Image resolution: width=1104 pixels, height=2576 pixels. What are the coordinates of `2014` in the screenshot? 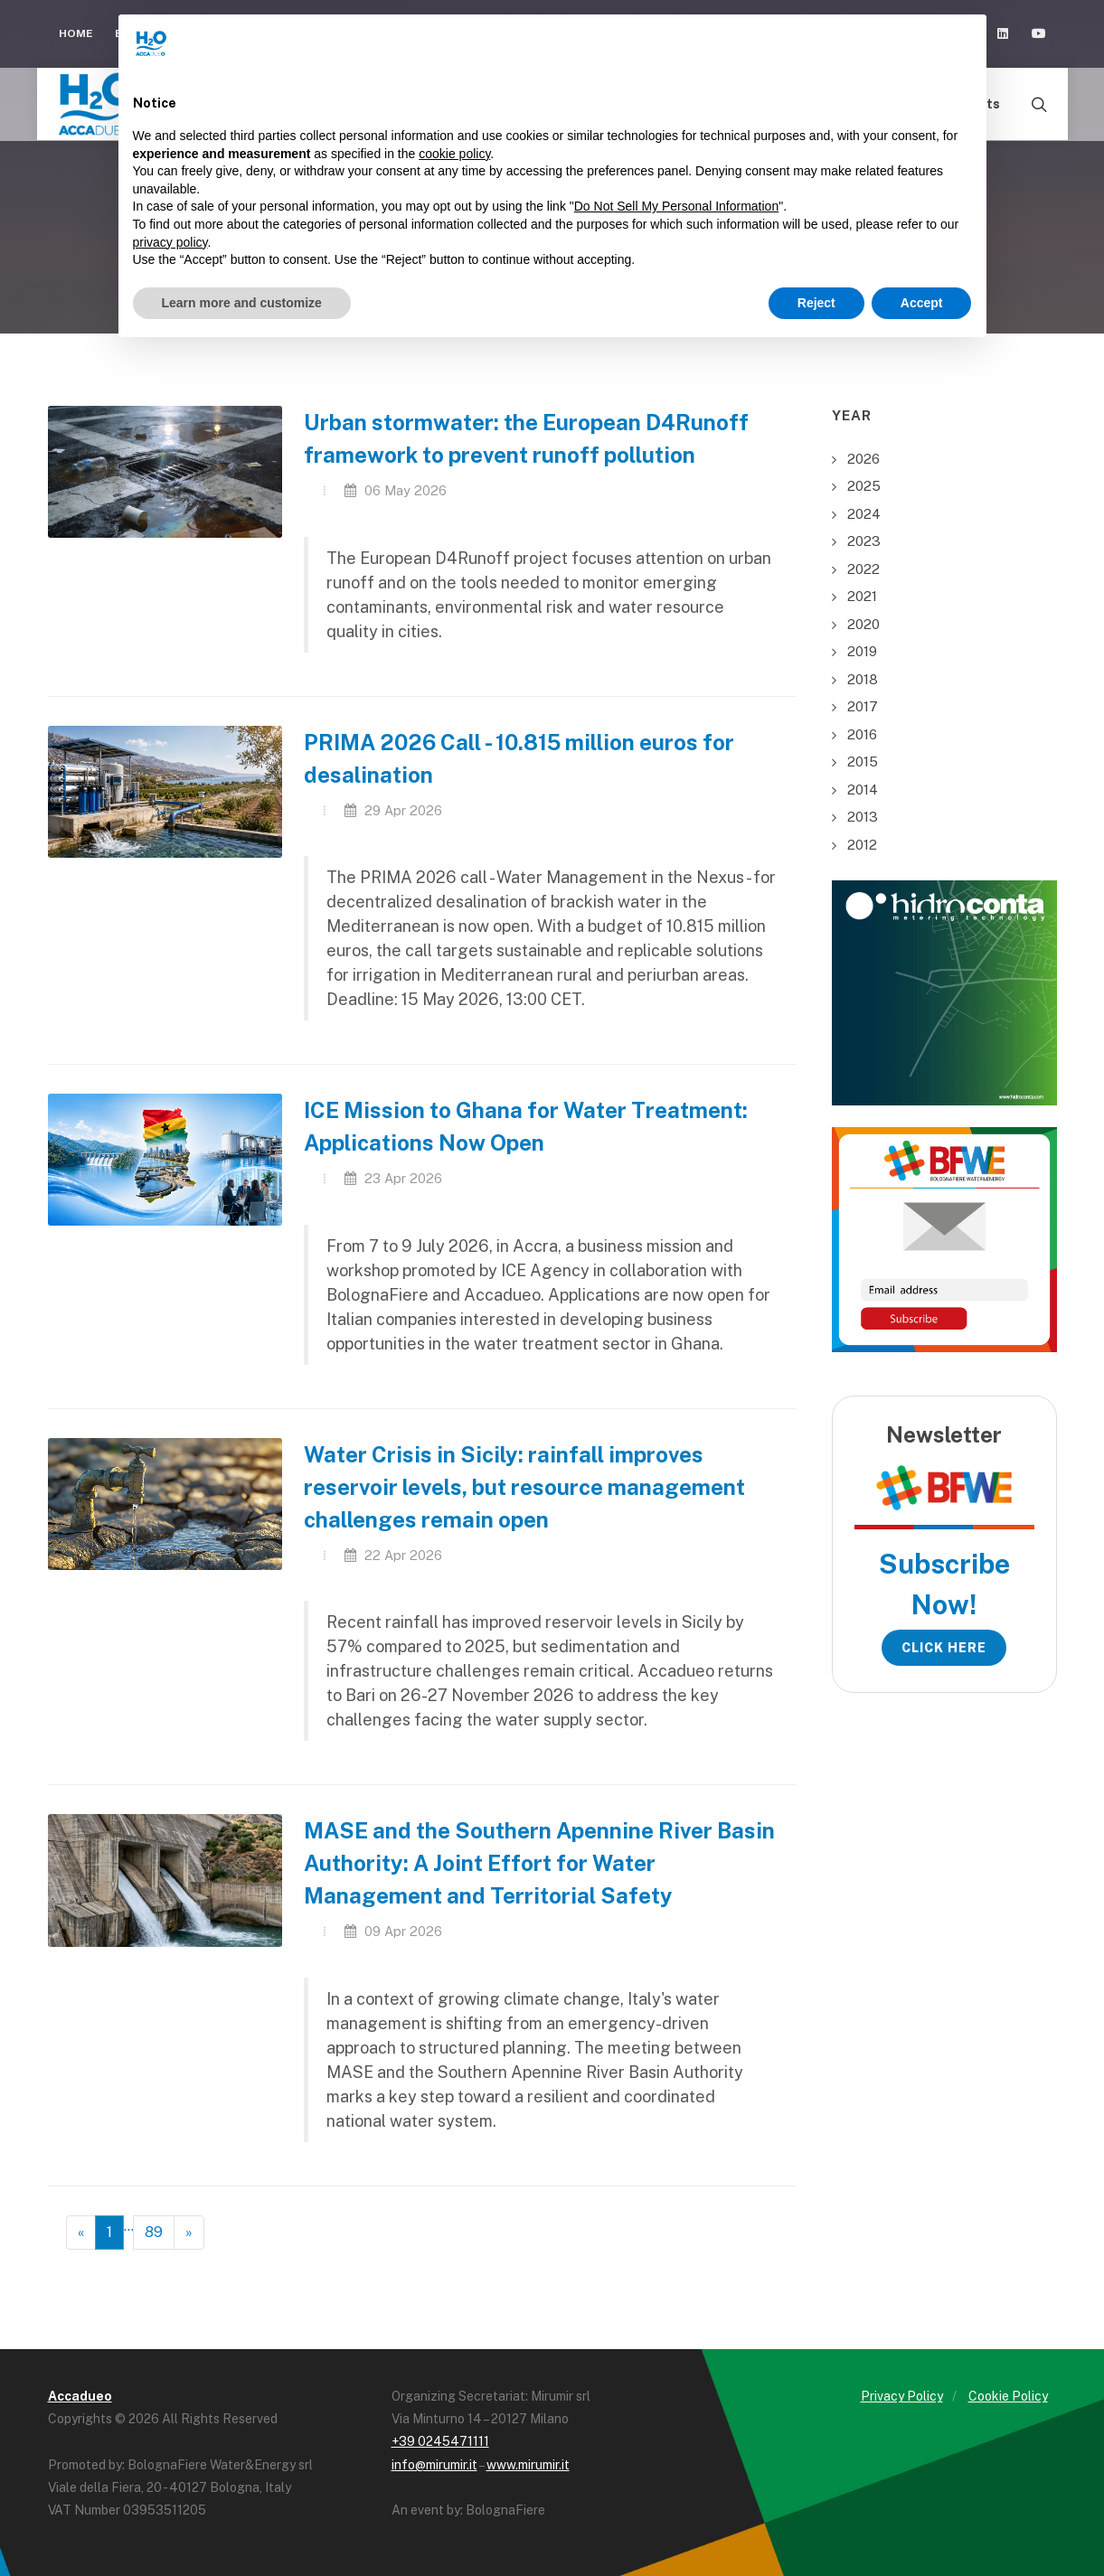 It's located at (862, 789).